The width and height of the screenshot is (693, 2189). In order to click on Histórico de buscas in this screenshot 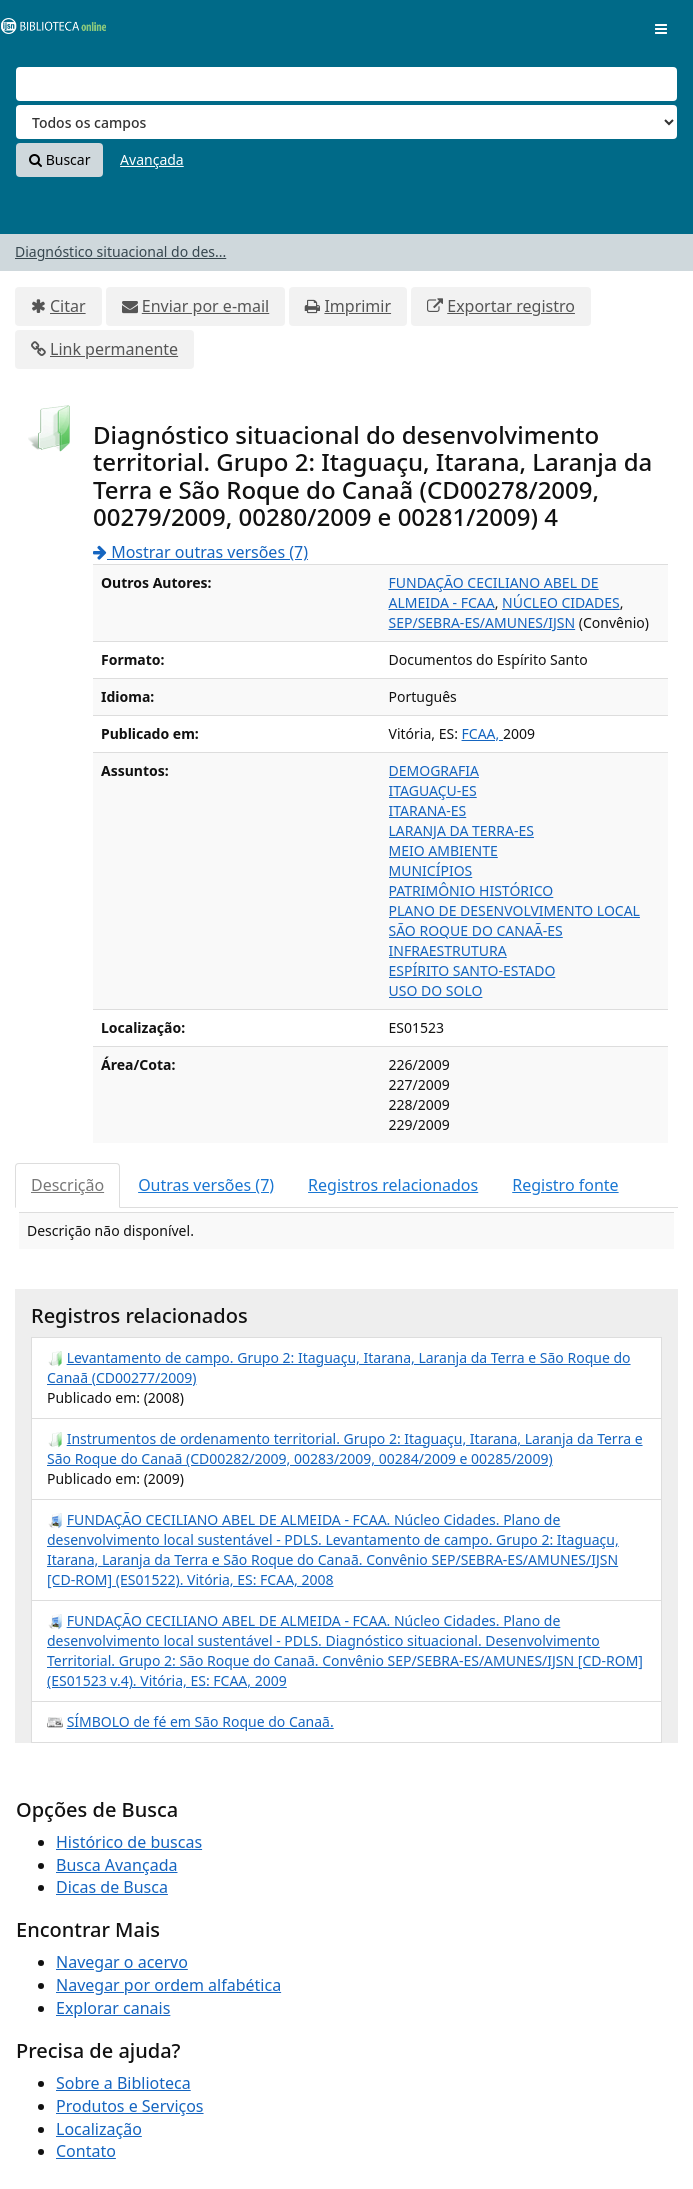, I will do `click(129, 1842)`.